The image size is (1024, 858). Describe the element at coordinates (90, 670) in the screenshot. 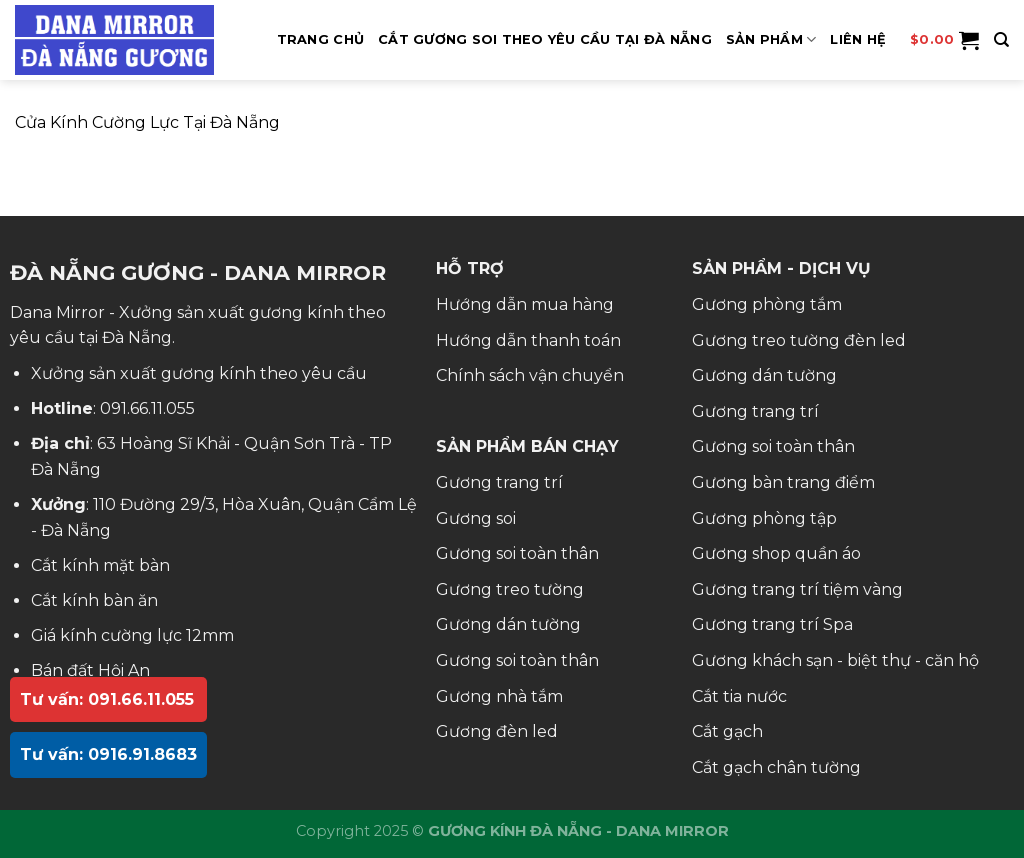

I see `Bán đất Hội An` at that location.